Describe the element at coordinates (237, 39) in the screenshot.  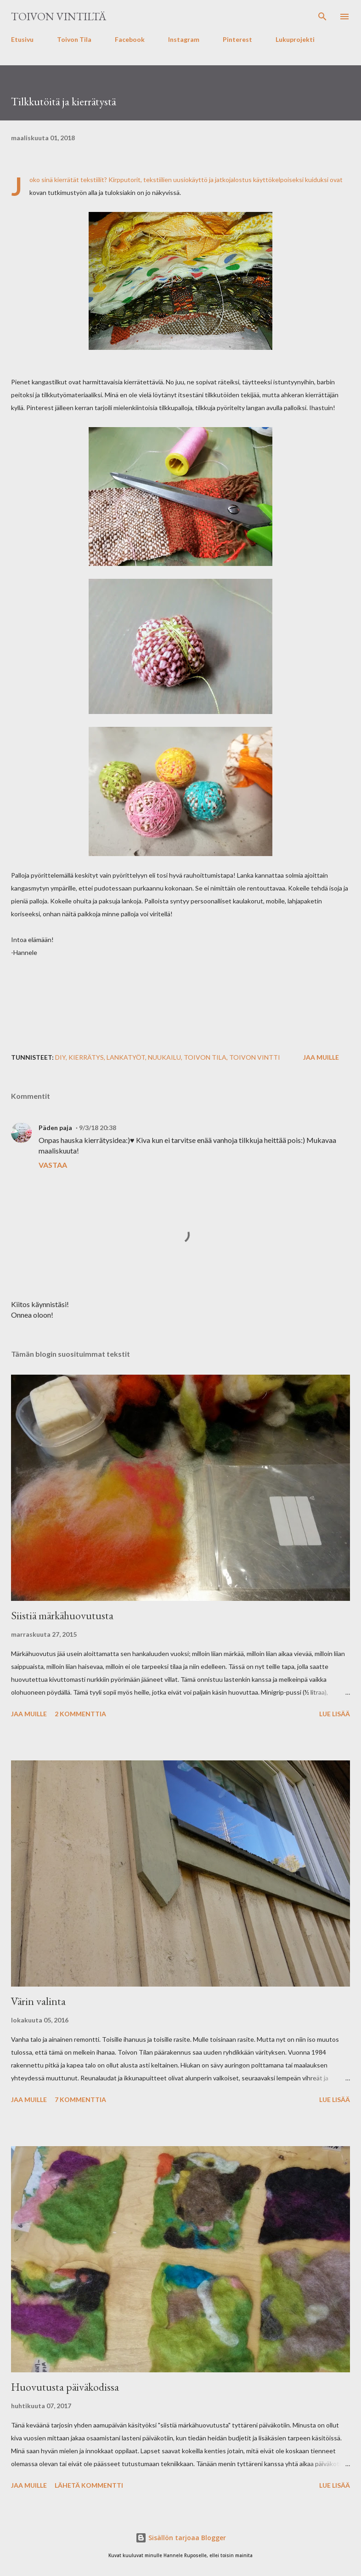
I see `Pinterest` at that location.